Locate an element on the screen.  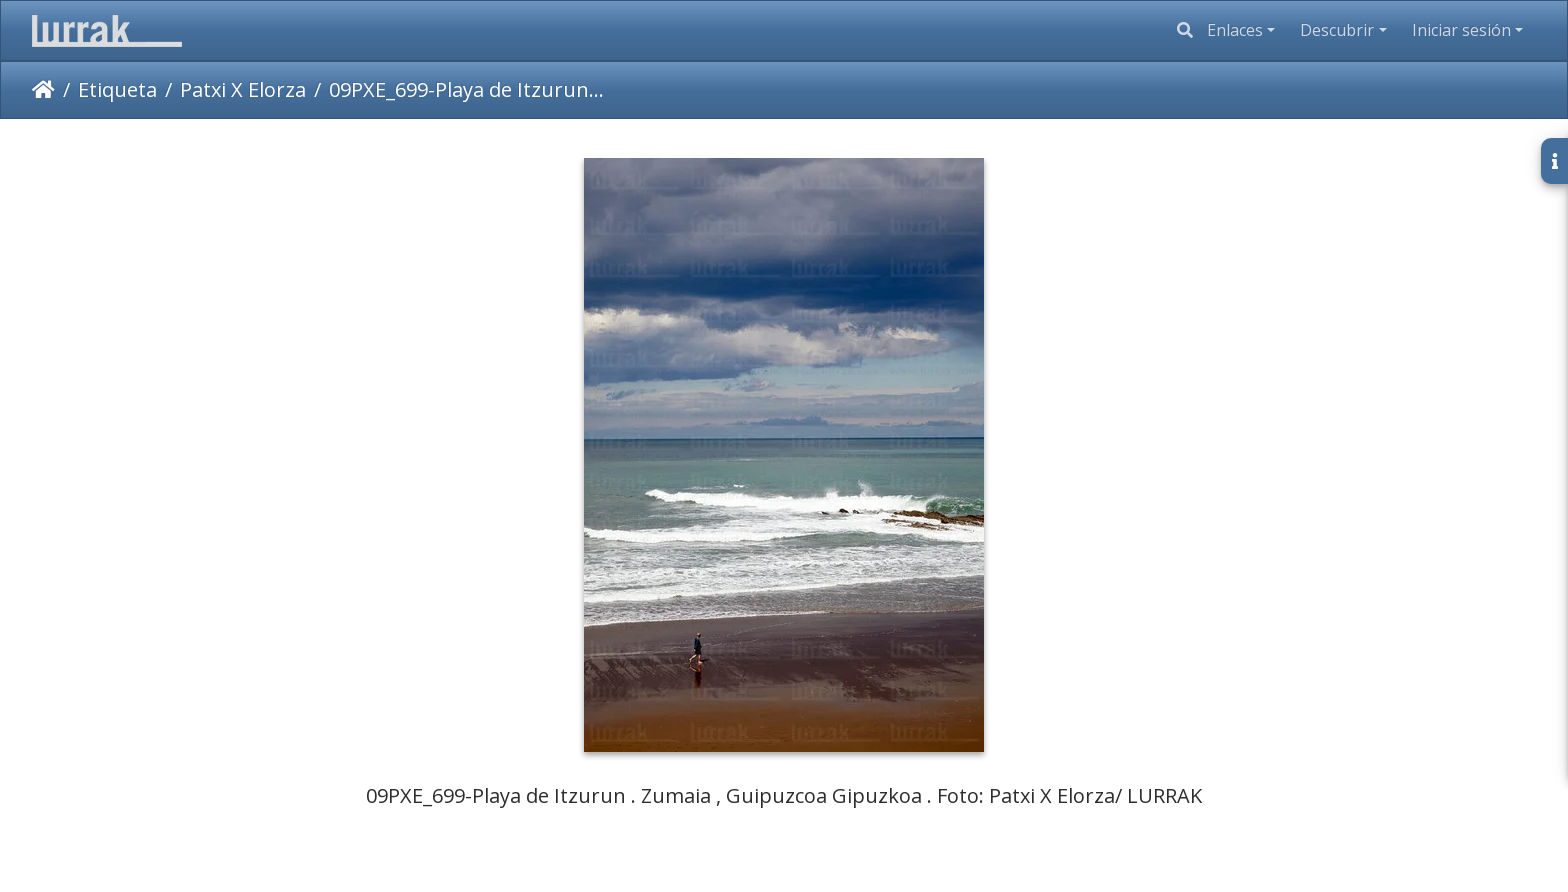
Descubrir is located at coordinates (1337, 30).